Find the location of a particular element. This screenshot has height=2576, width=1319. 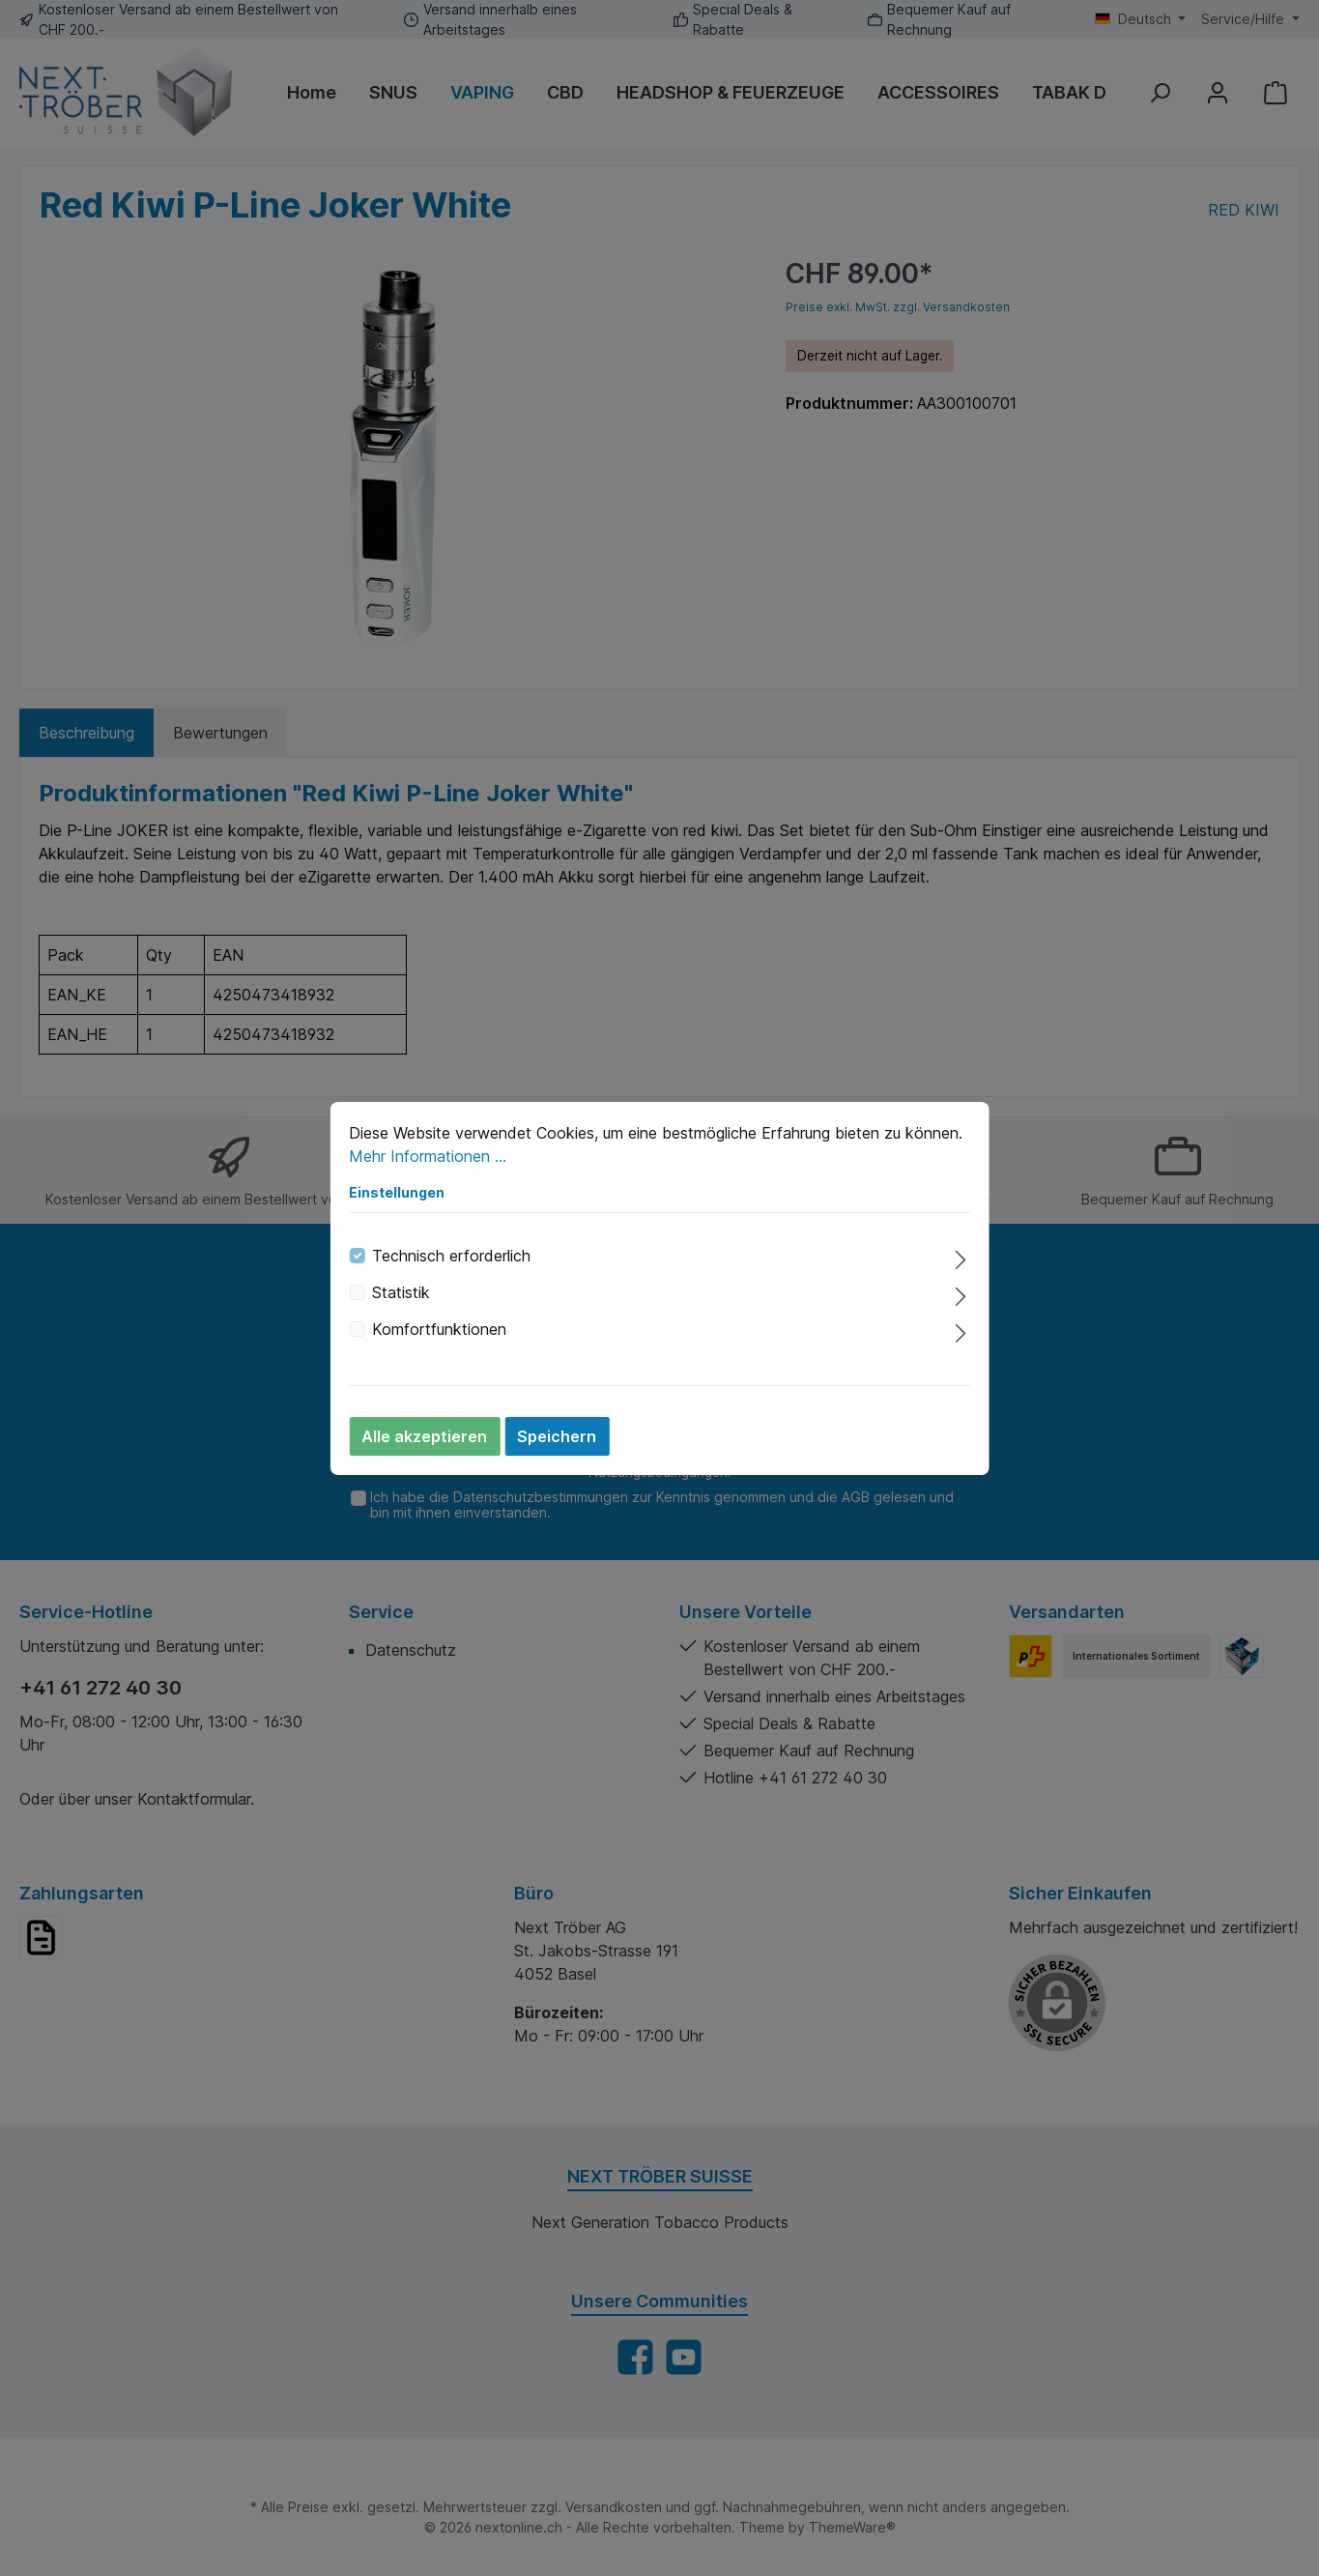

Alle akzeptieren is located at coordinates (424, 1436).